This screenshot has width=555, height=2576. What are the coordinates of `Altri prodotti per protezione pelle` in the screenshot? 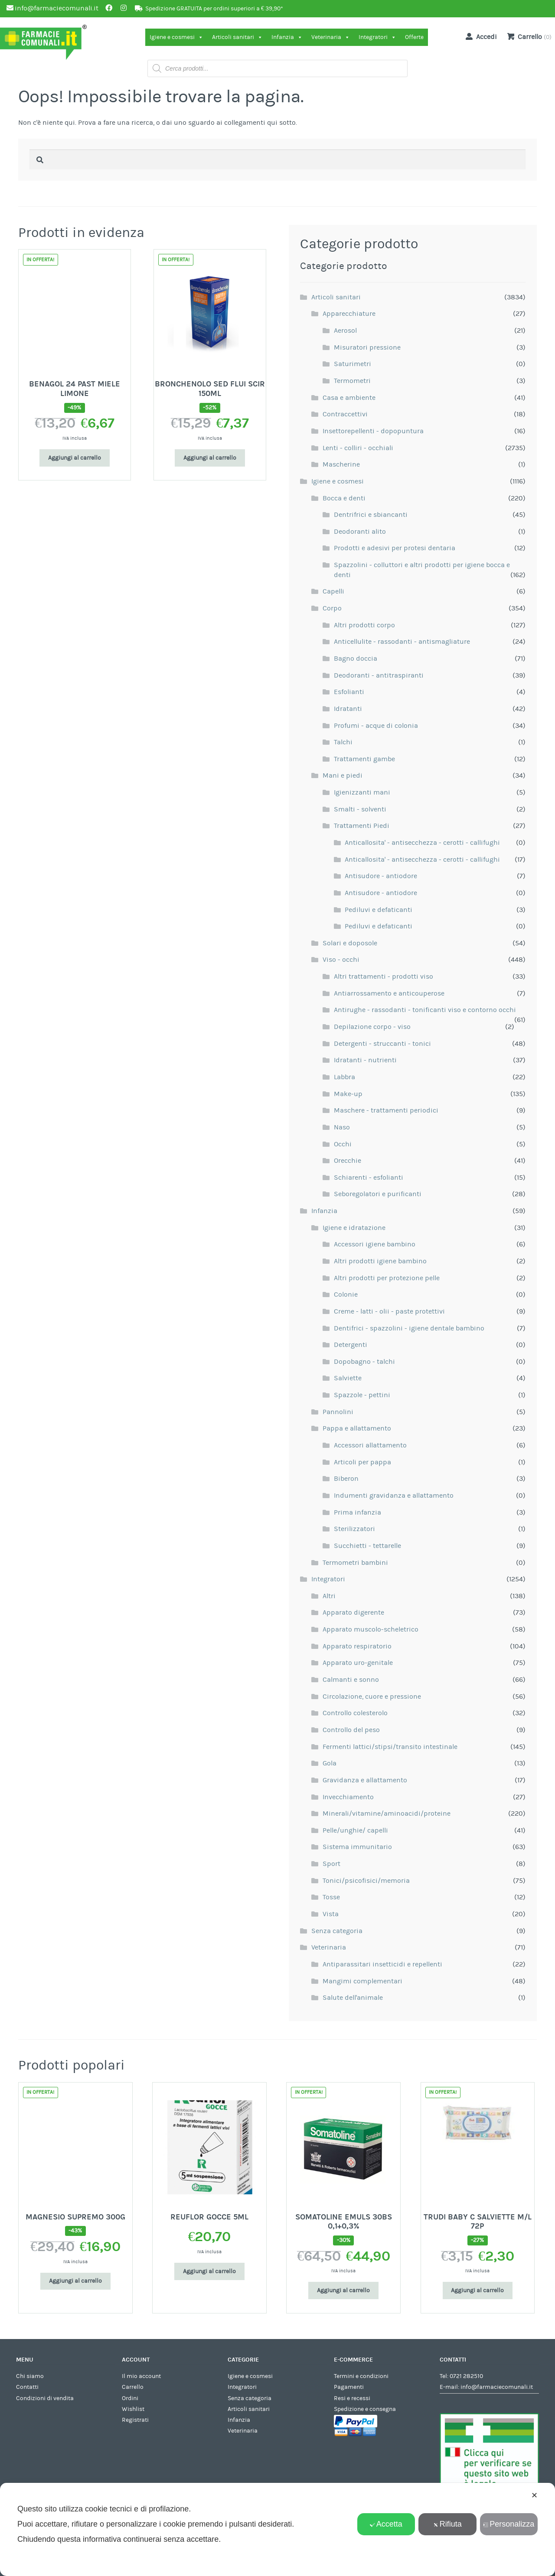 It's located at (387, 1278).